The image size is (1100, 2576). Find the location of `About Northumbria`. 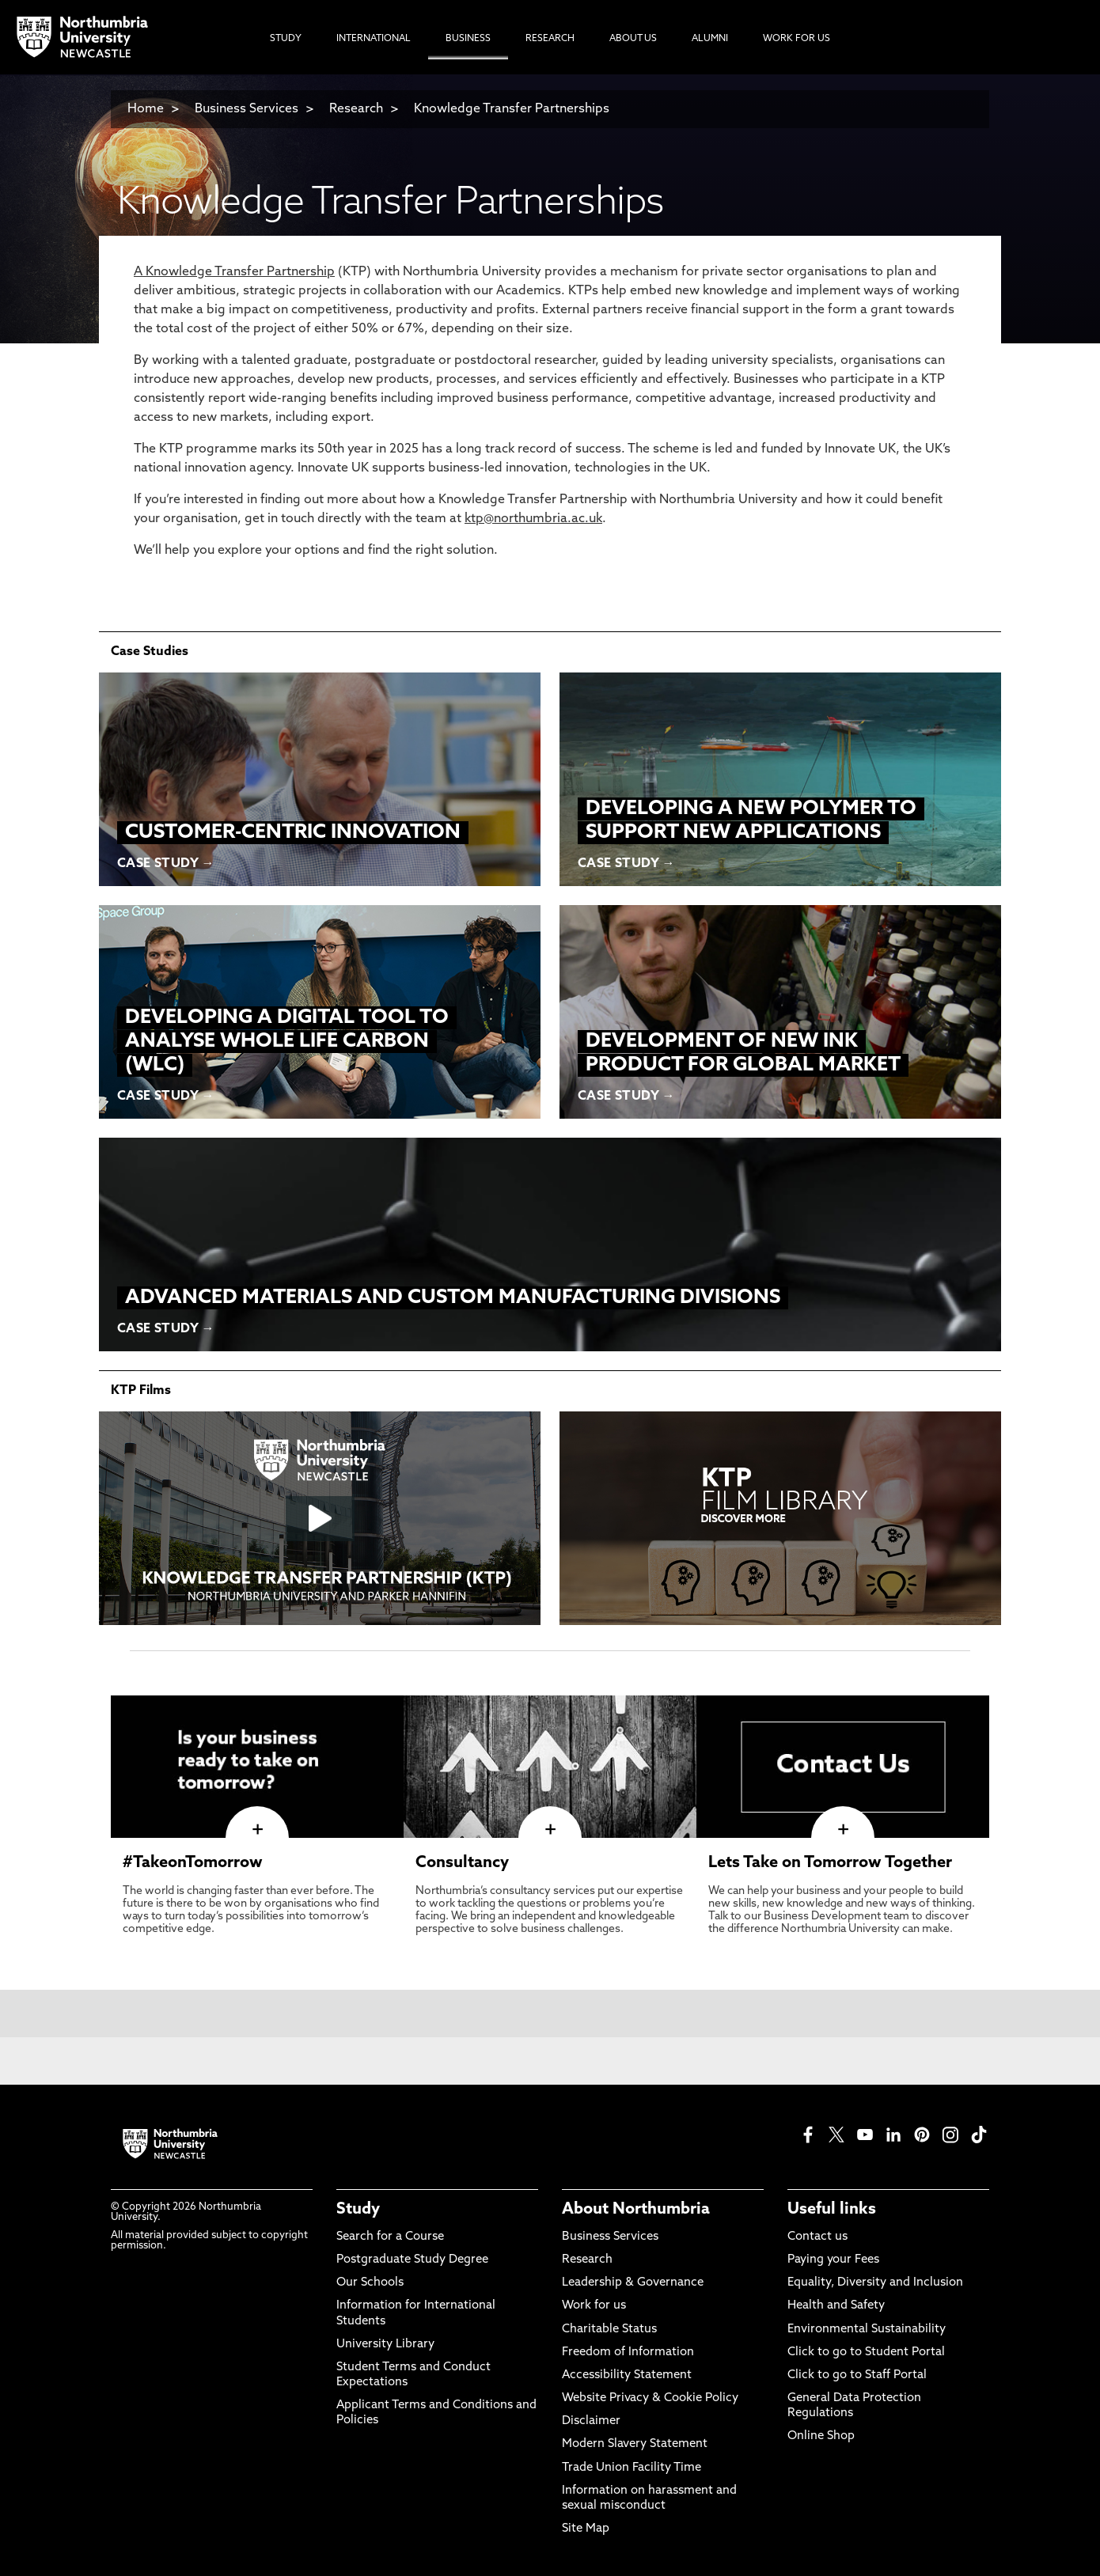

About Northumbria is located at coordinates (636, 2210).